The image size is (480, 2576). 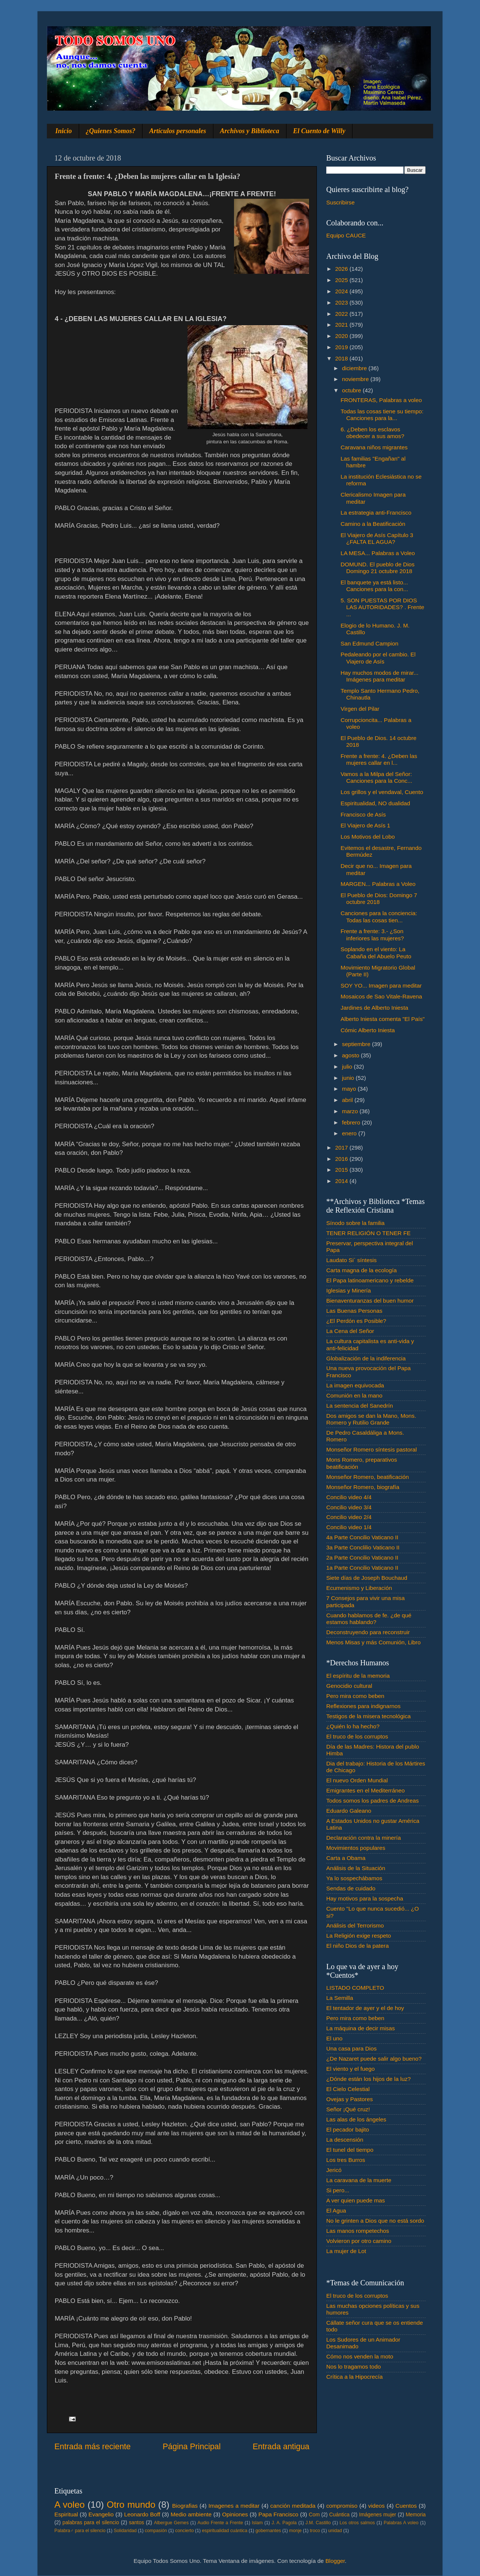 What do you see at coordinates (335, 2561) in the screenshot?
I see `Blogger` at bounding box center [335, 2561].